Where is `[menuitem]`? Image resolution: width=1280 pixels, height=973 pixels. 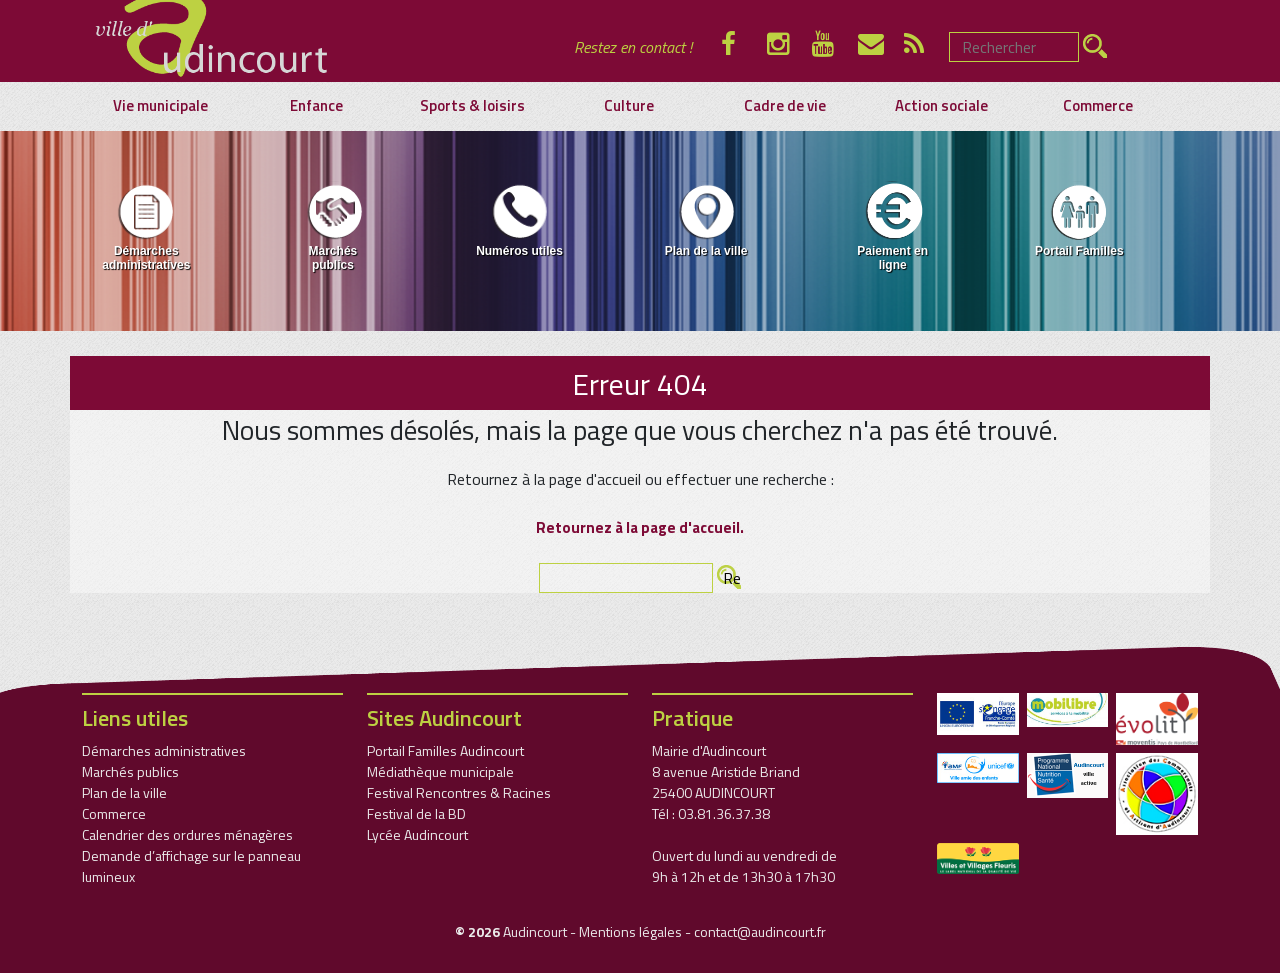
[menuitem] is located at coordinates (146, 231).